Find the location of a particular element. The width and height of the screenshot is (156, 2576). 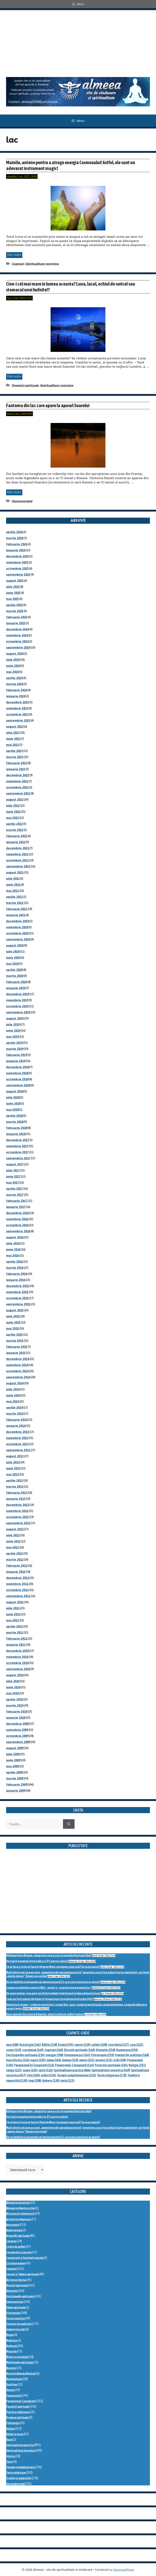

august 2013 is located at coordinates (15, 1456).